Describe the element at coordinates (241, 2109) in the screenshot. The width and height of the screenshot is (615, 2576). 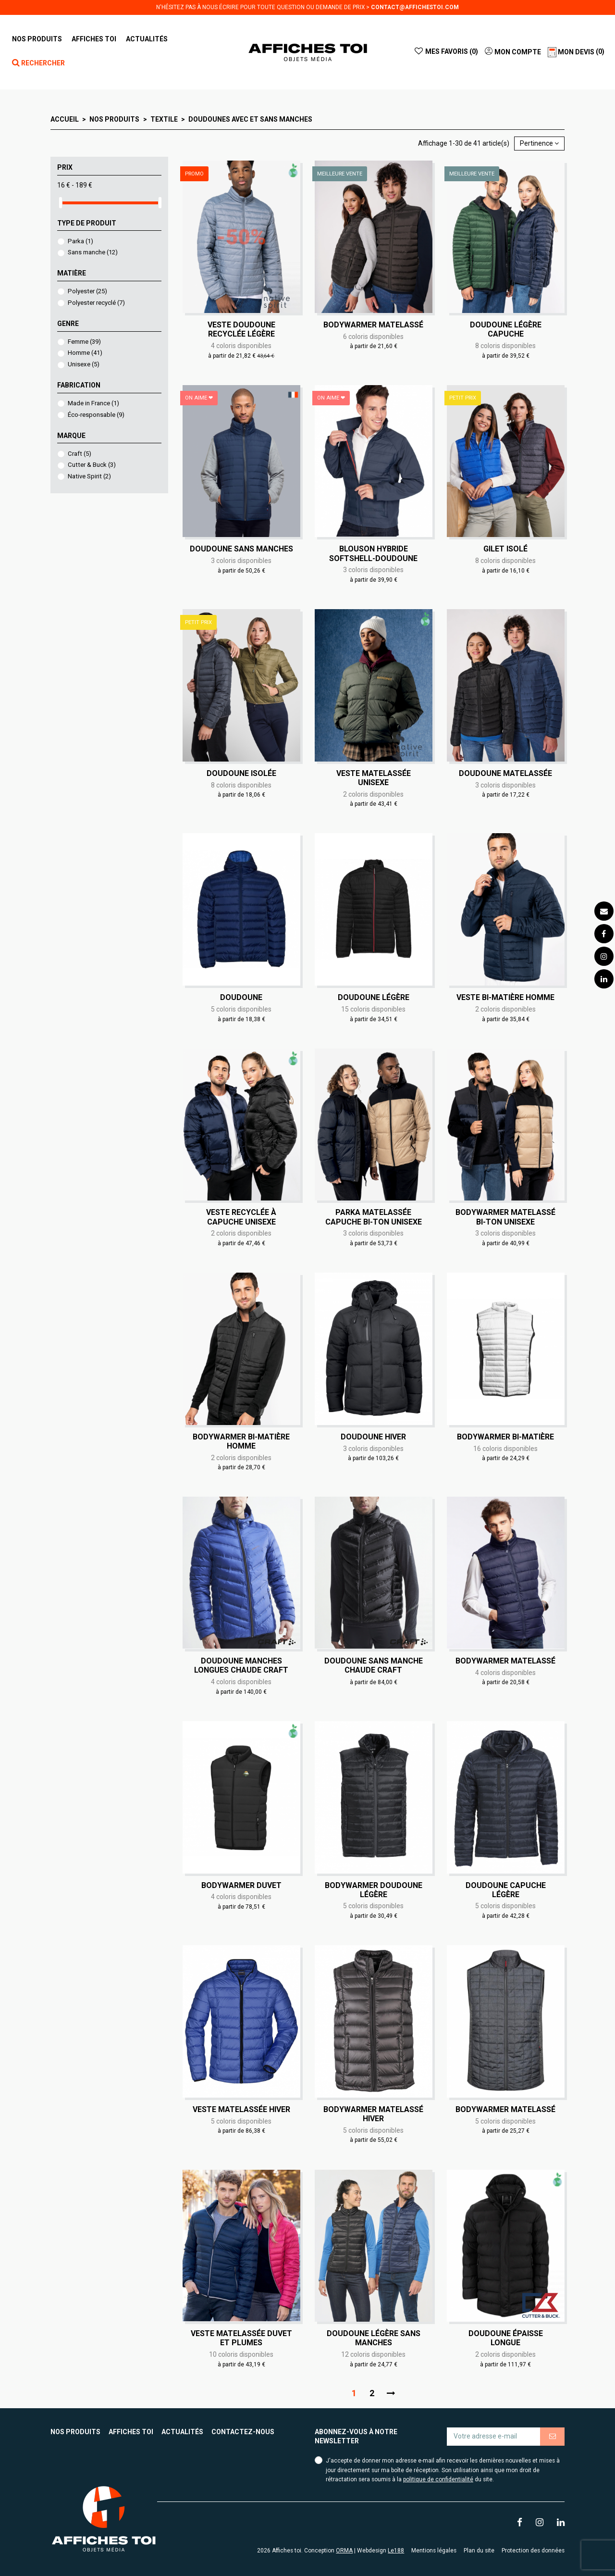
I see `Veste matelassée hiver` at that location.